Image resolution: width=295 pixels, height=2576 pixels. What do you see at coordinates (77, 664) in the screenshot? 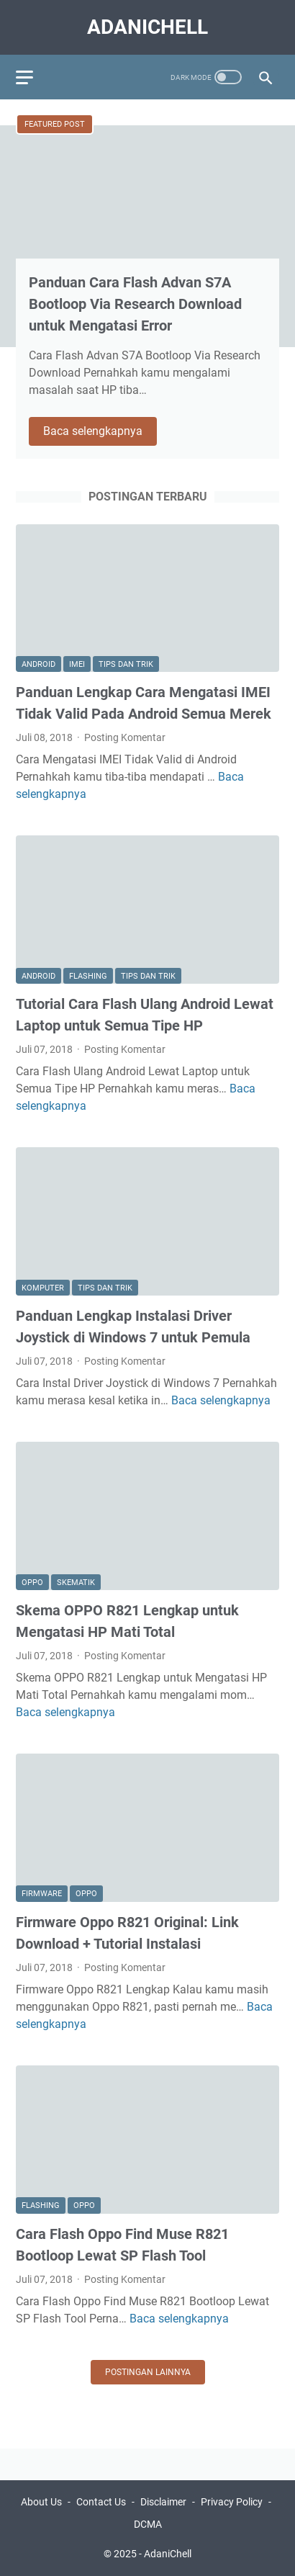
I see `Imei` at bounding box center [77, 664].